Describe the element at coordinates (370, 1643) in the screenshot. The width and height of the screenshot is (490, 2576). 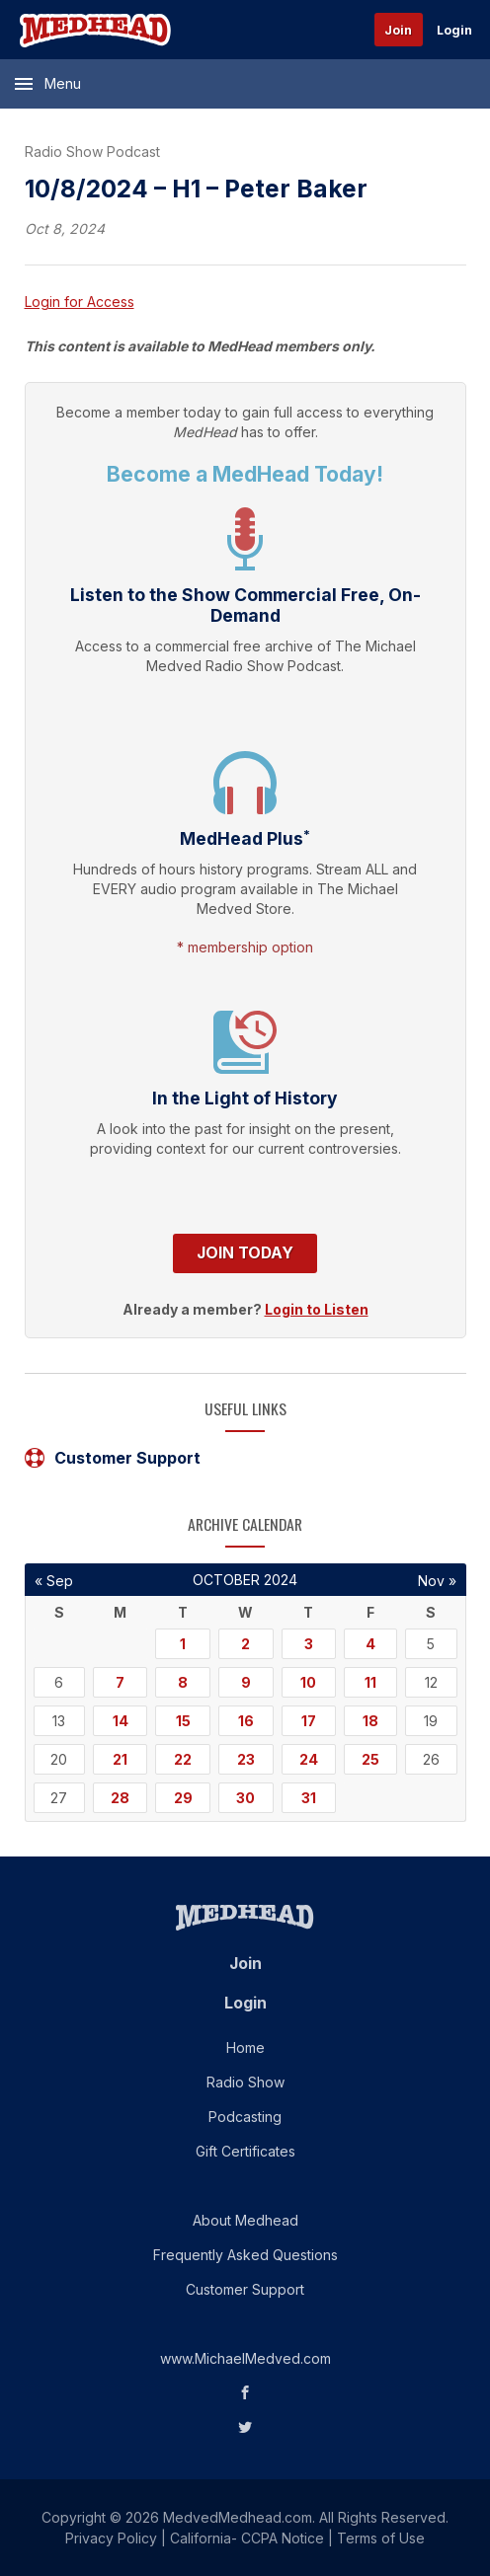
I see `4 [Posts published on October 4, 2024]` at that location.